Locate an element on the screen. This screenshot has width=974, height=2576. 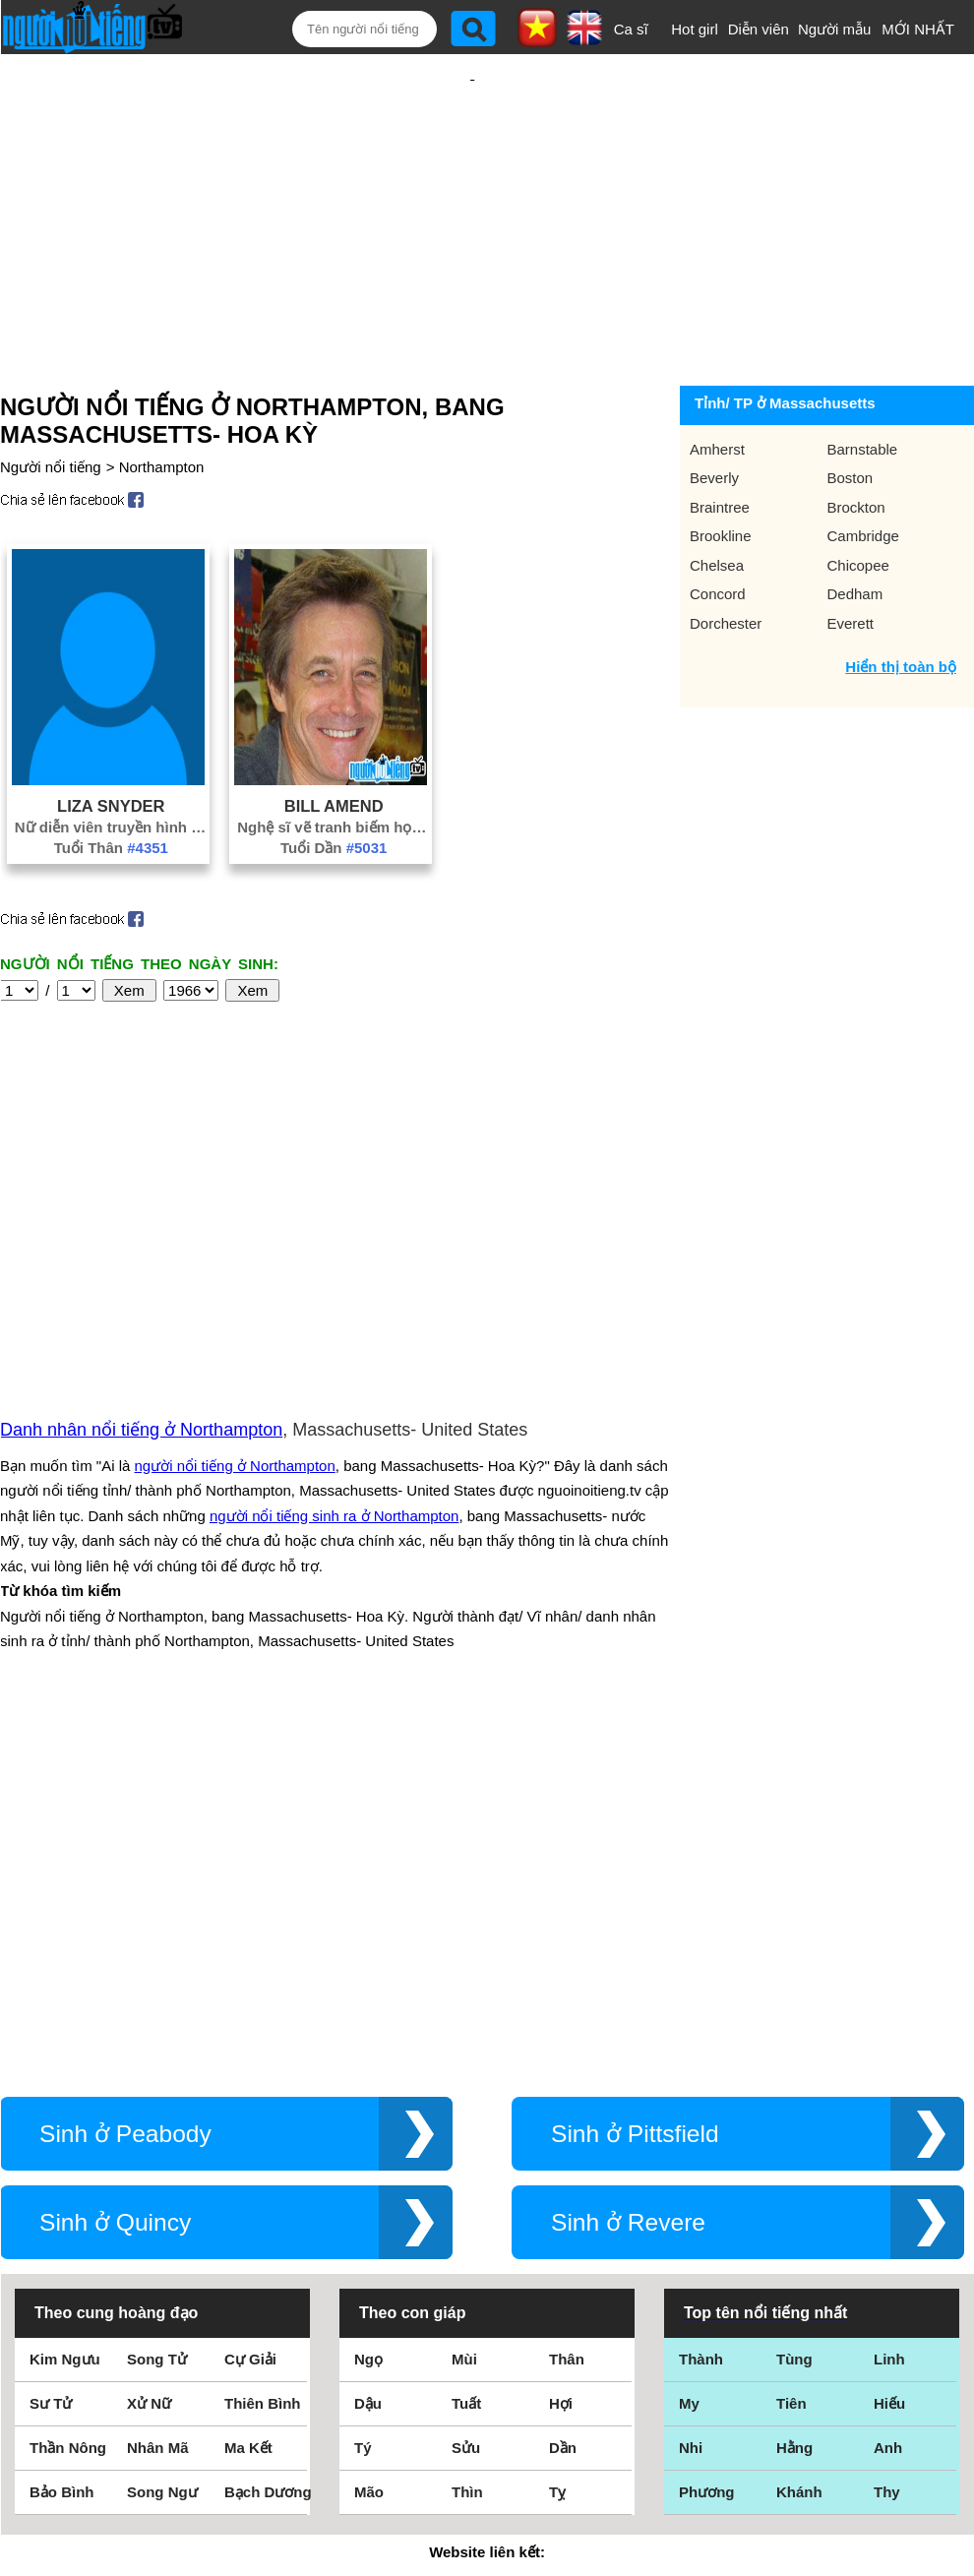
Tuổi Thân is located at coordinates (111, 813).